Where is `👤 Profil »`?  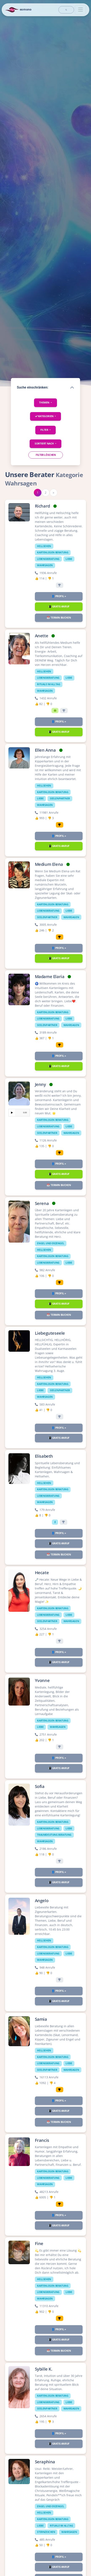
👤 Profil » is located at coordinates (58, 596).